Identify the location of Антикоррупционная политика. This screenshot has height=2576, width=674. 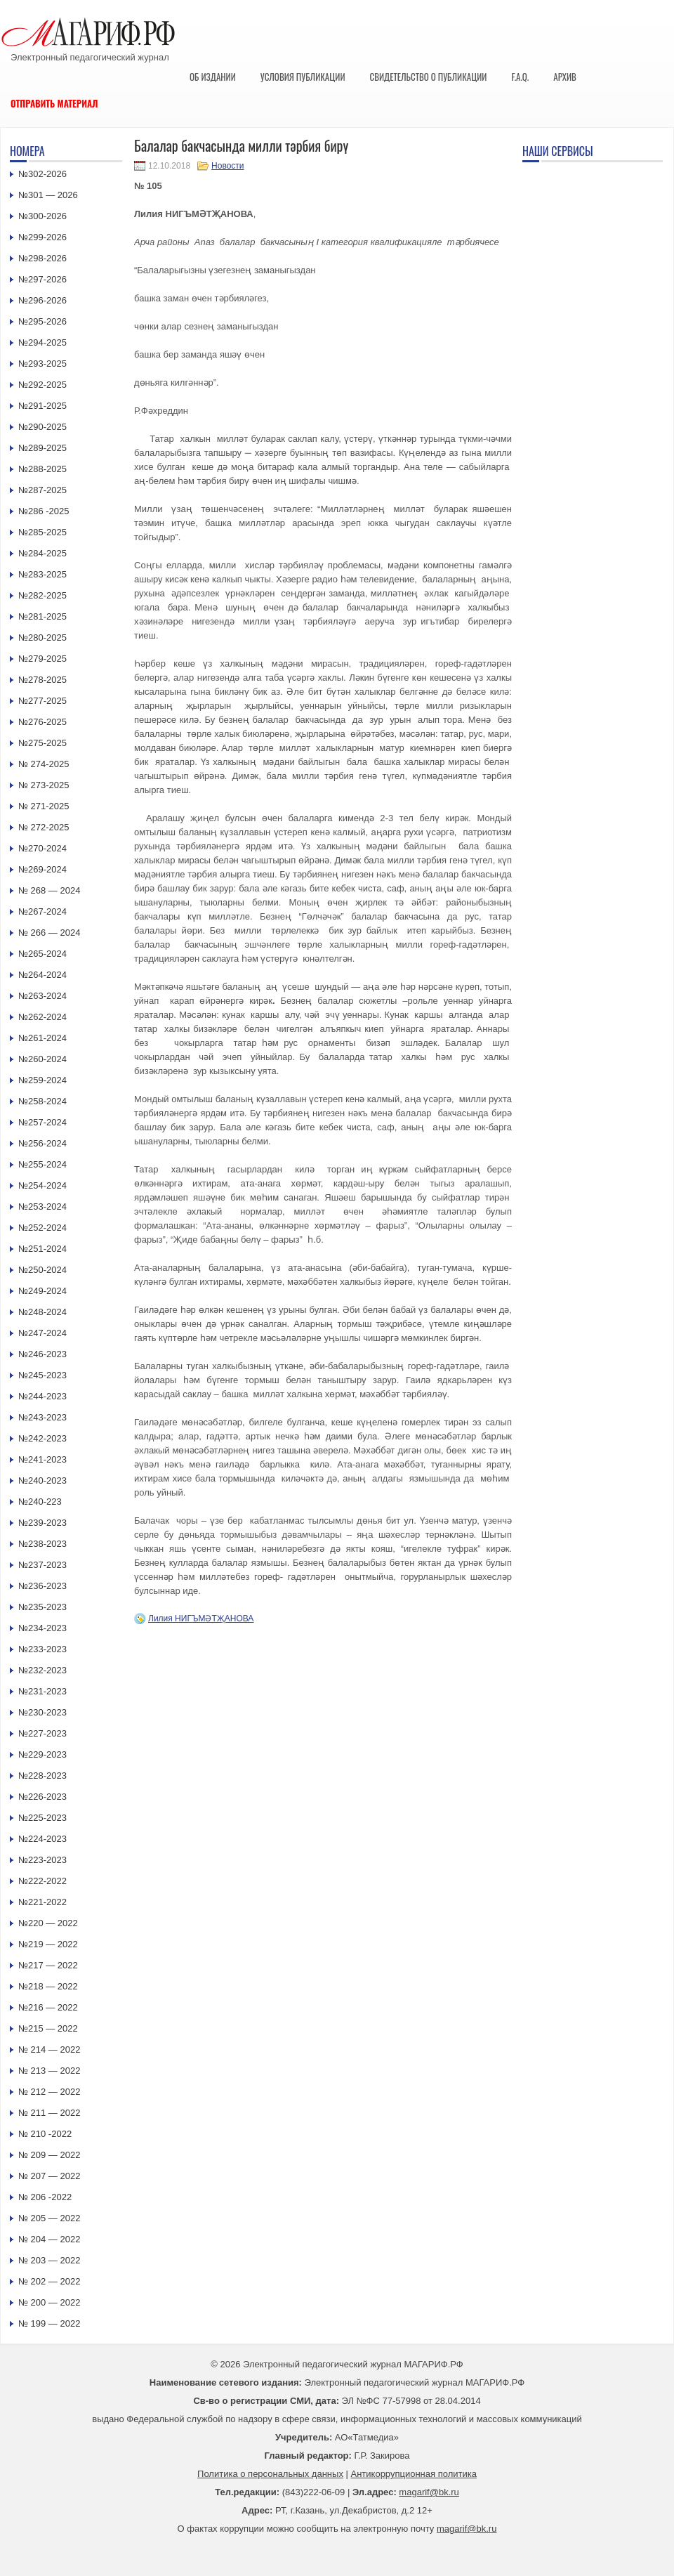
(414, 2474).